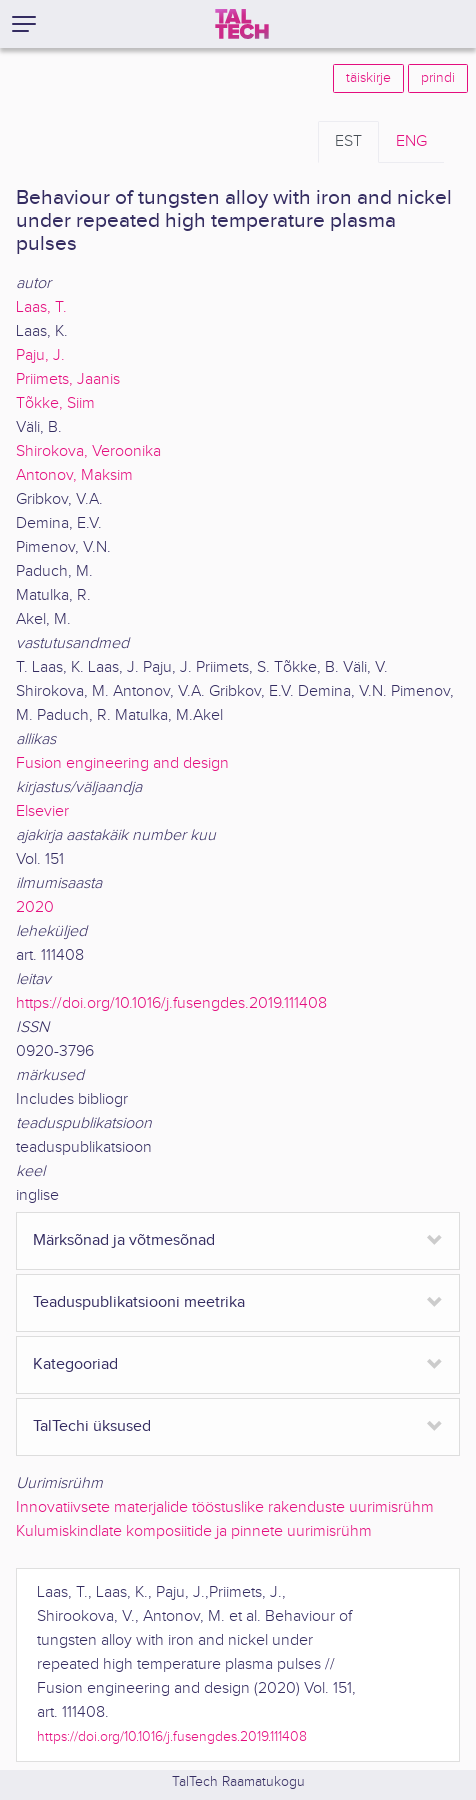 This screenshot has height=1800, width=476. I want to click on 2020, so click(35, 907).